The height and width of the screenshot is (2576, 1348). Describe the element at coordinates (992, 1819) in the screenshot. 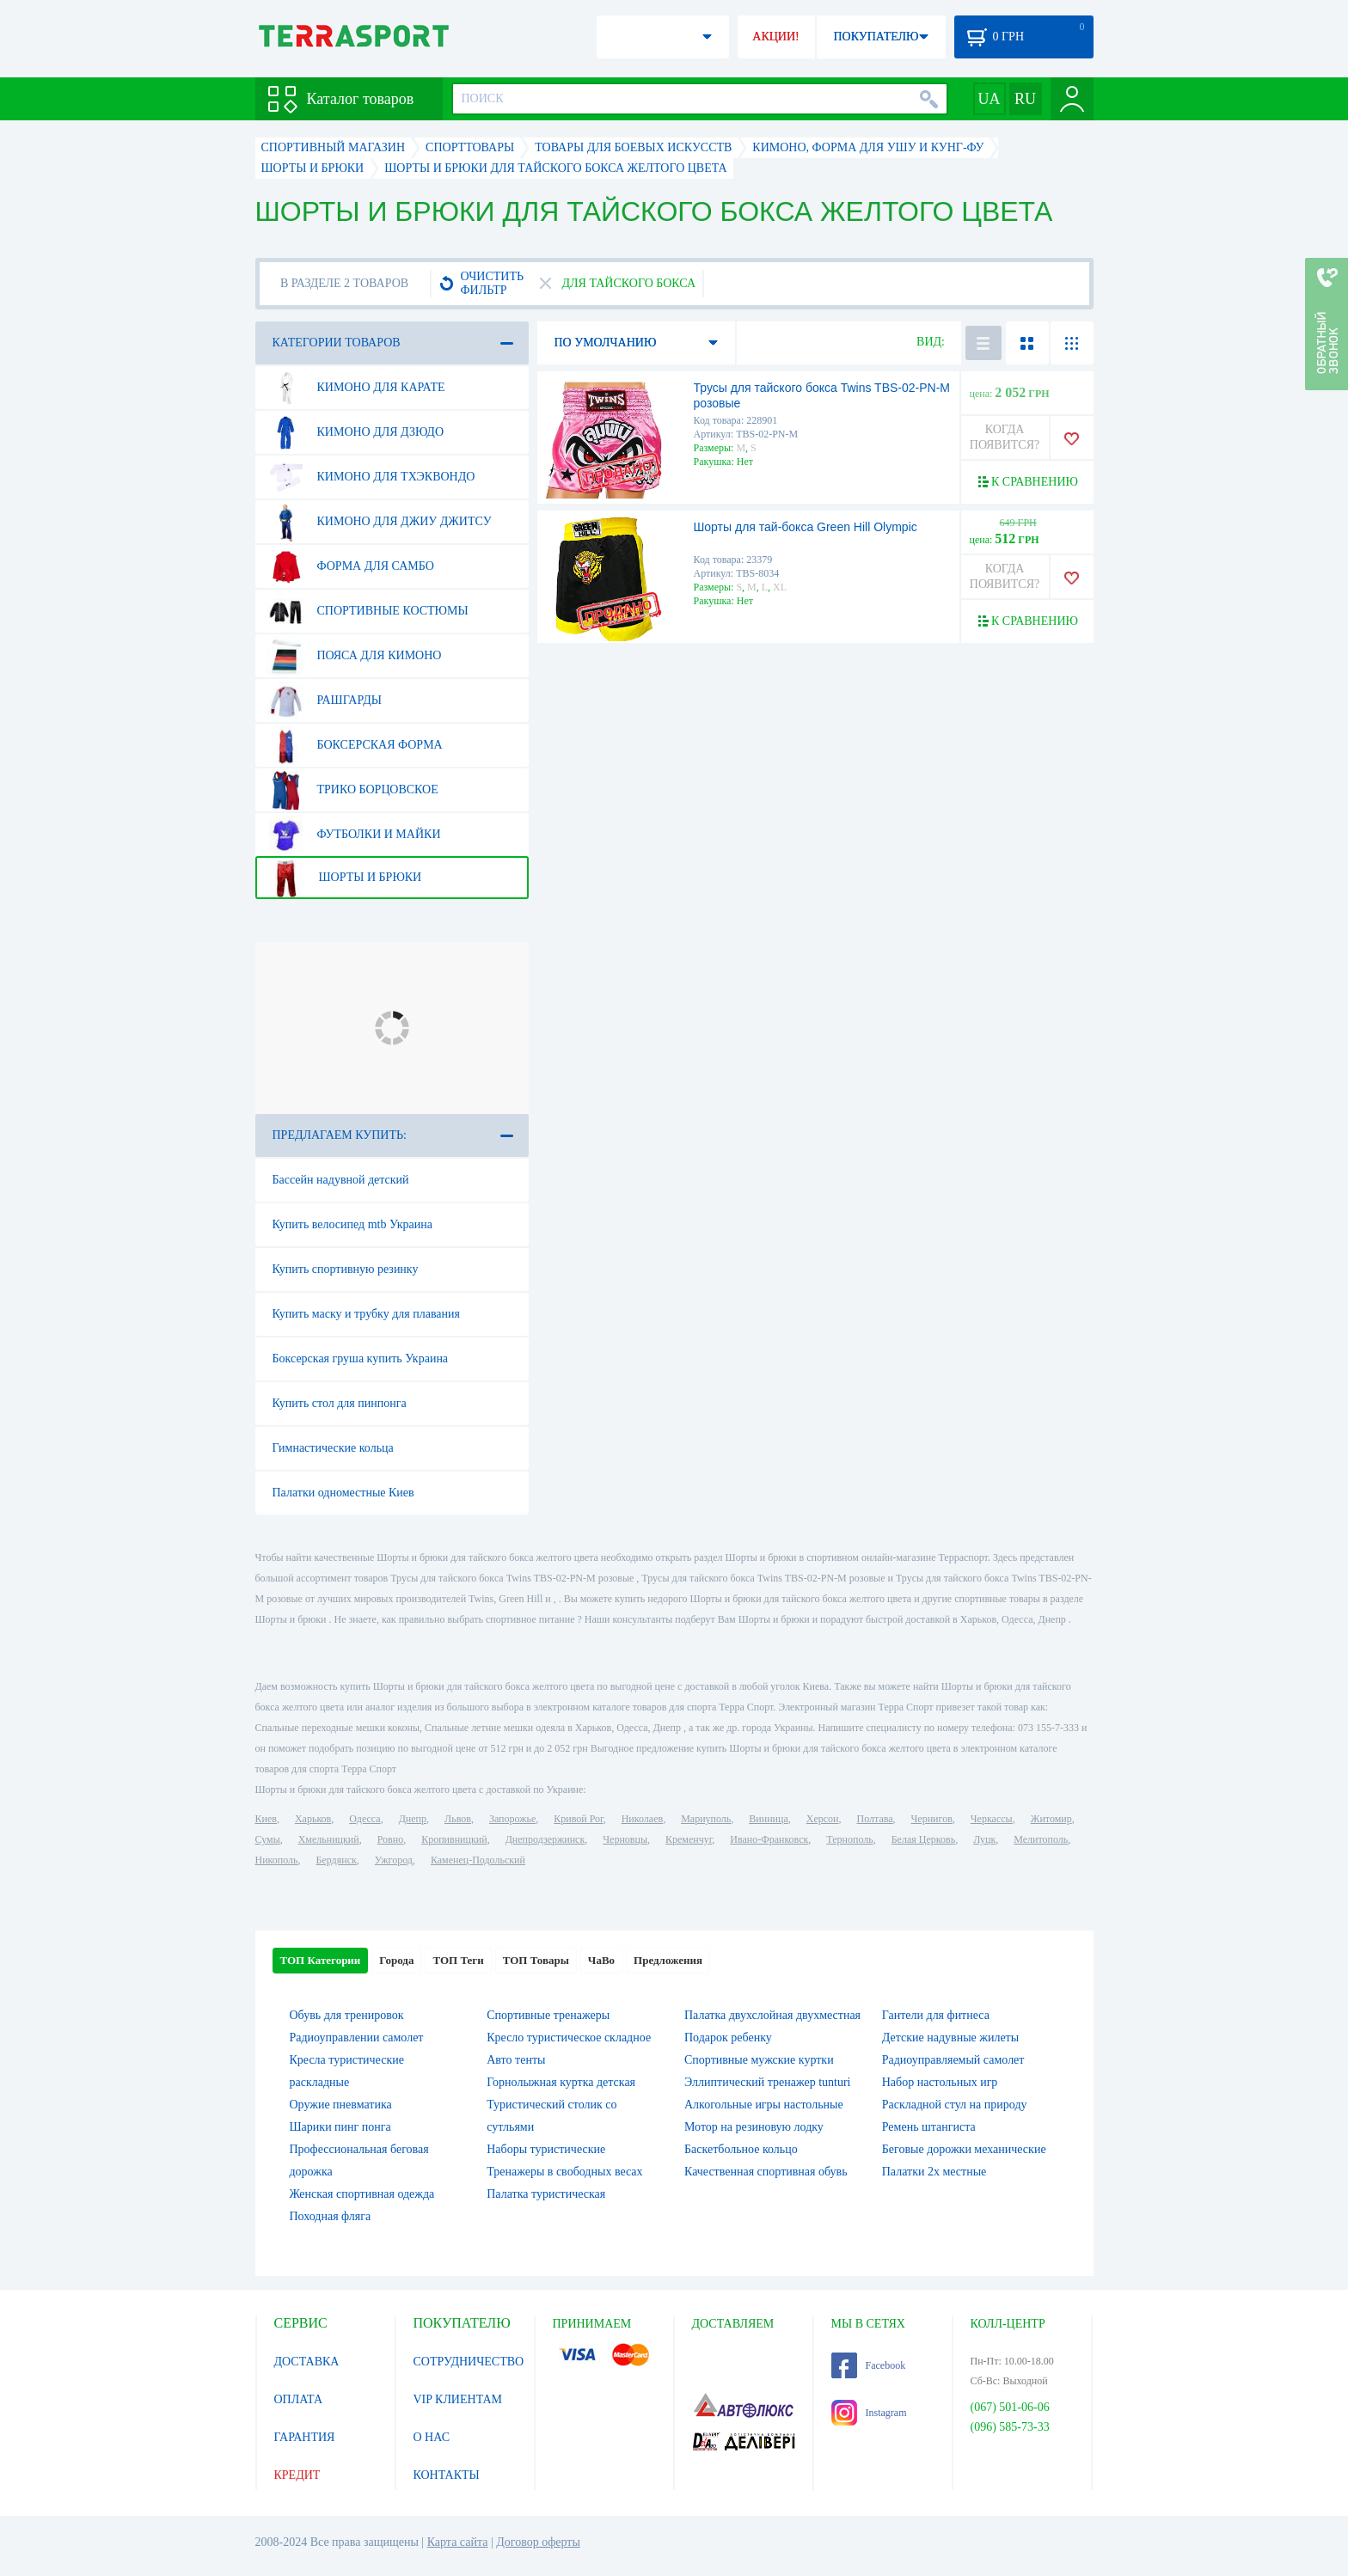

I see `Черкассы` at that location.